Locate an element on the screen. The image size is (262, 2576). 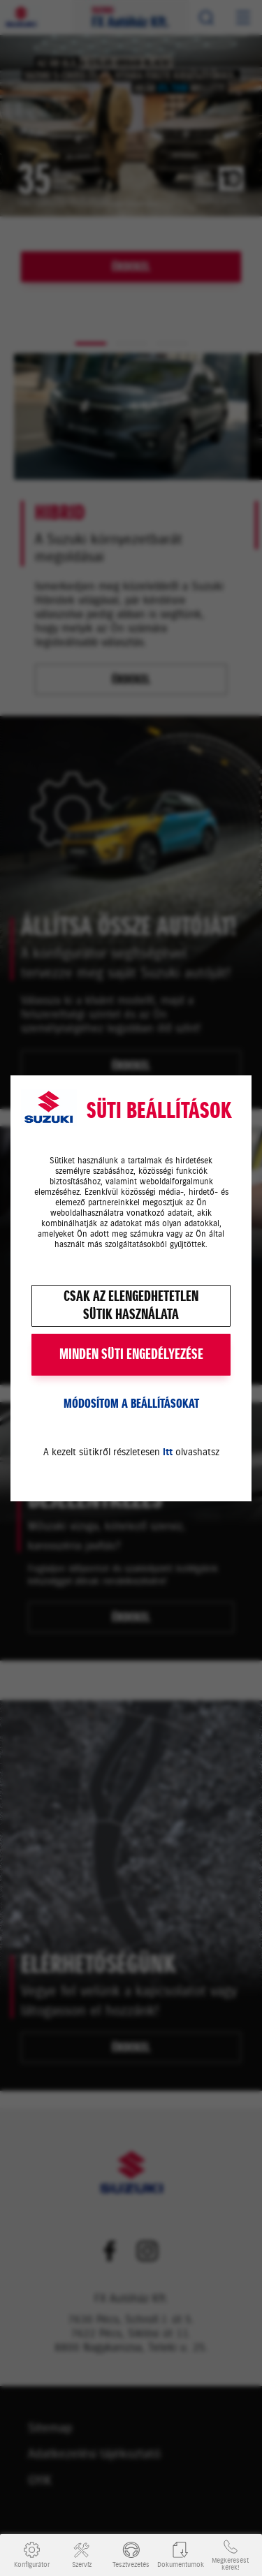
itt is located at coordinates (168, 1452).